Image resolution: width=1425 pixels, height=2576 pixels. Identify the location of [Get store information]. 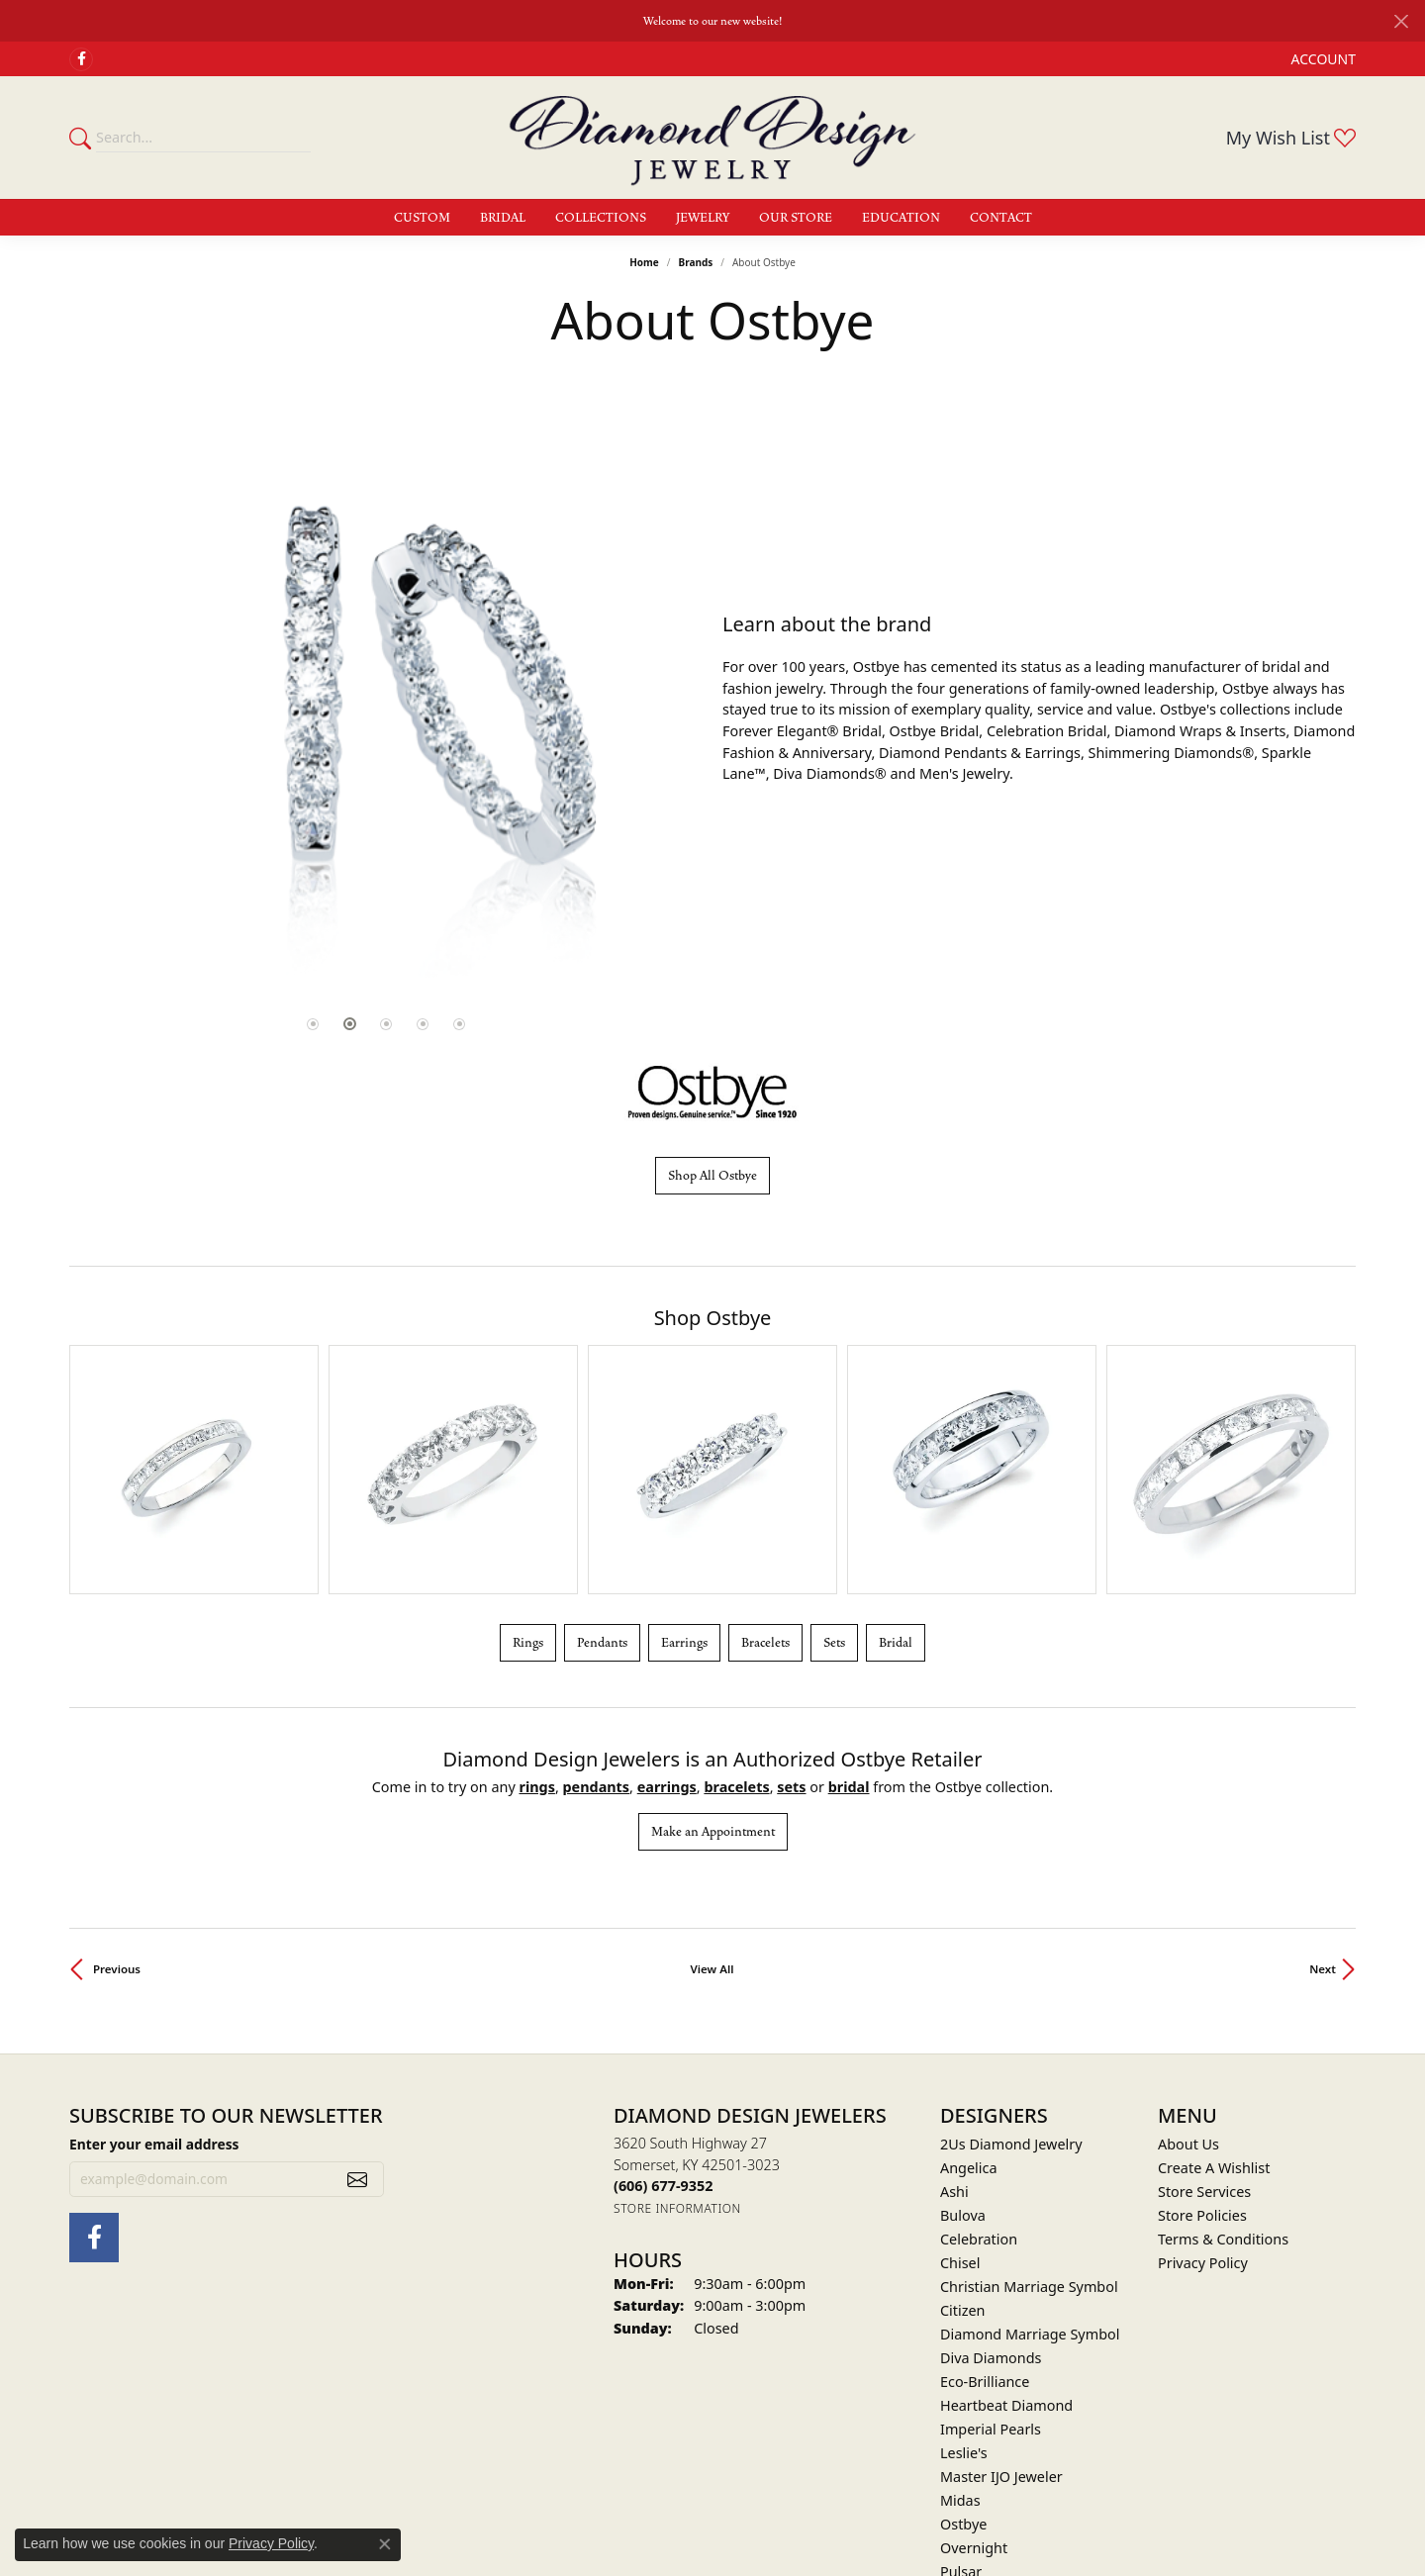
(677, 2008).